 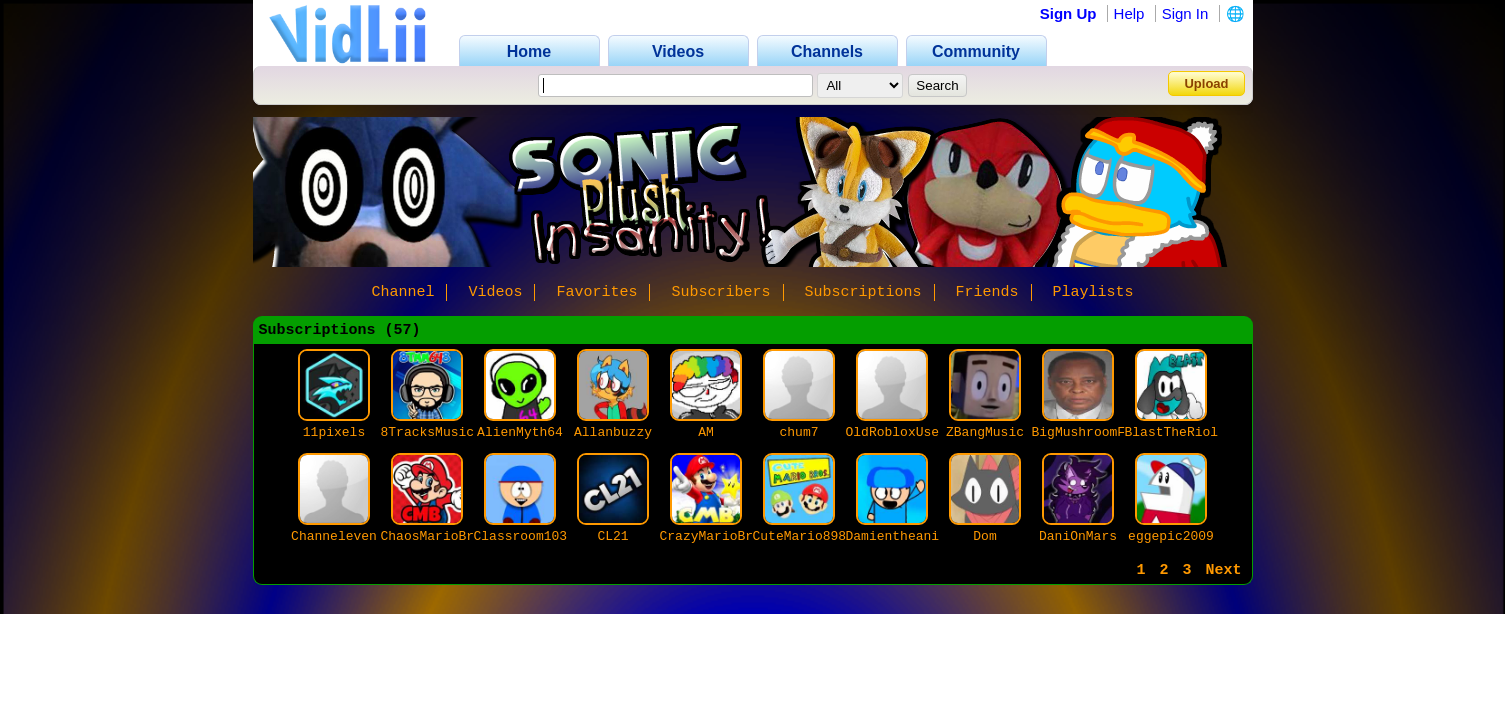 What do you see at coordinates (984, 536) in the screenshot?
I see `Dom` at bounding box center [984, 536].